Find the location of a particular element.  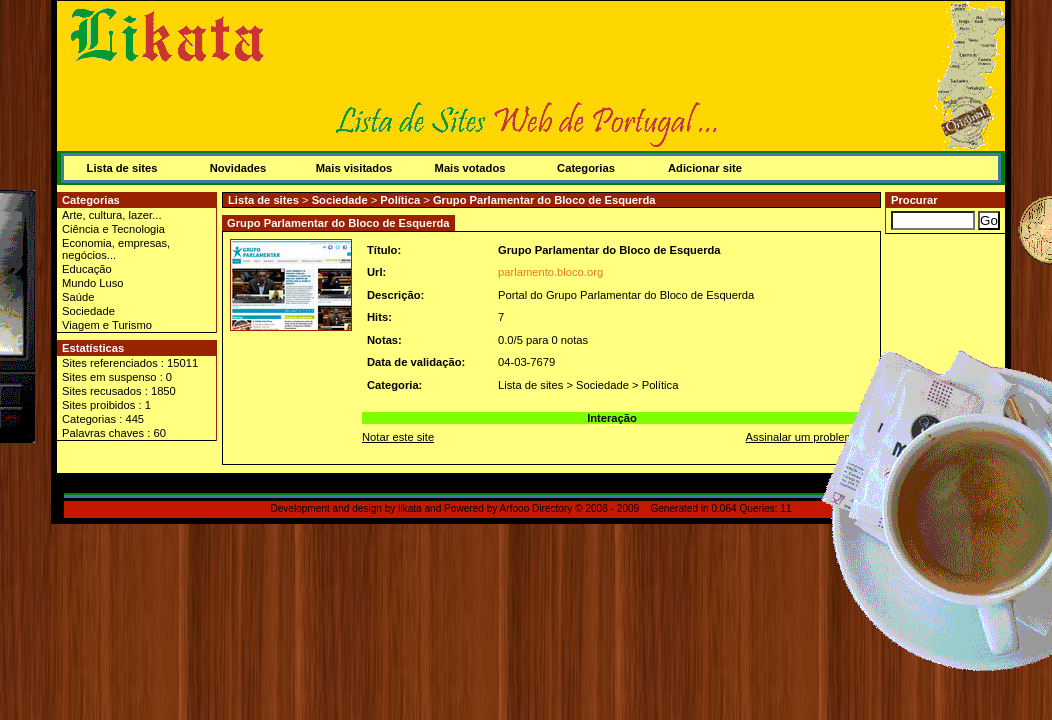

Educação is located at coordinates (87, 269).